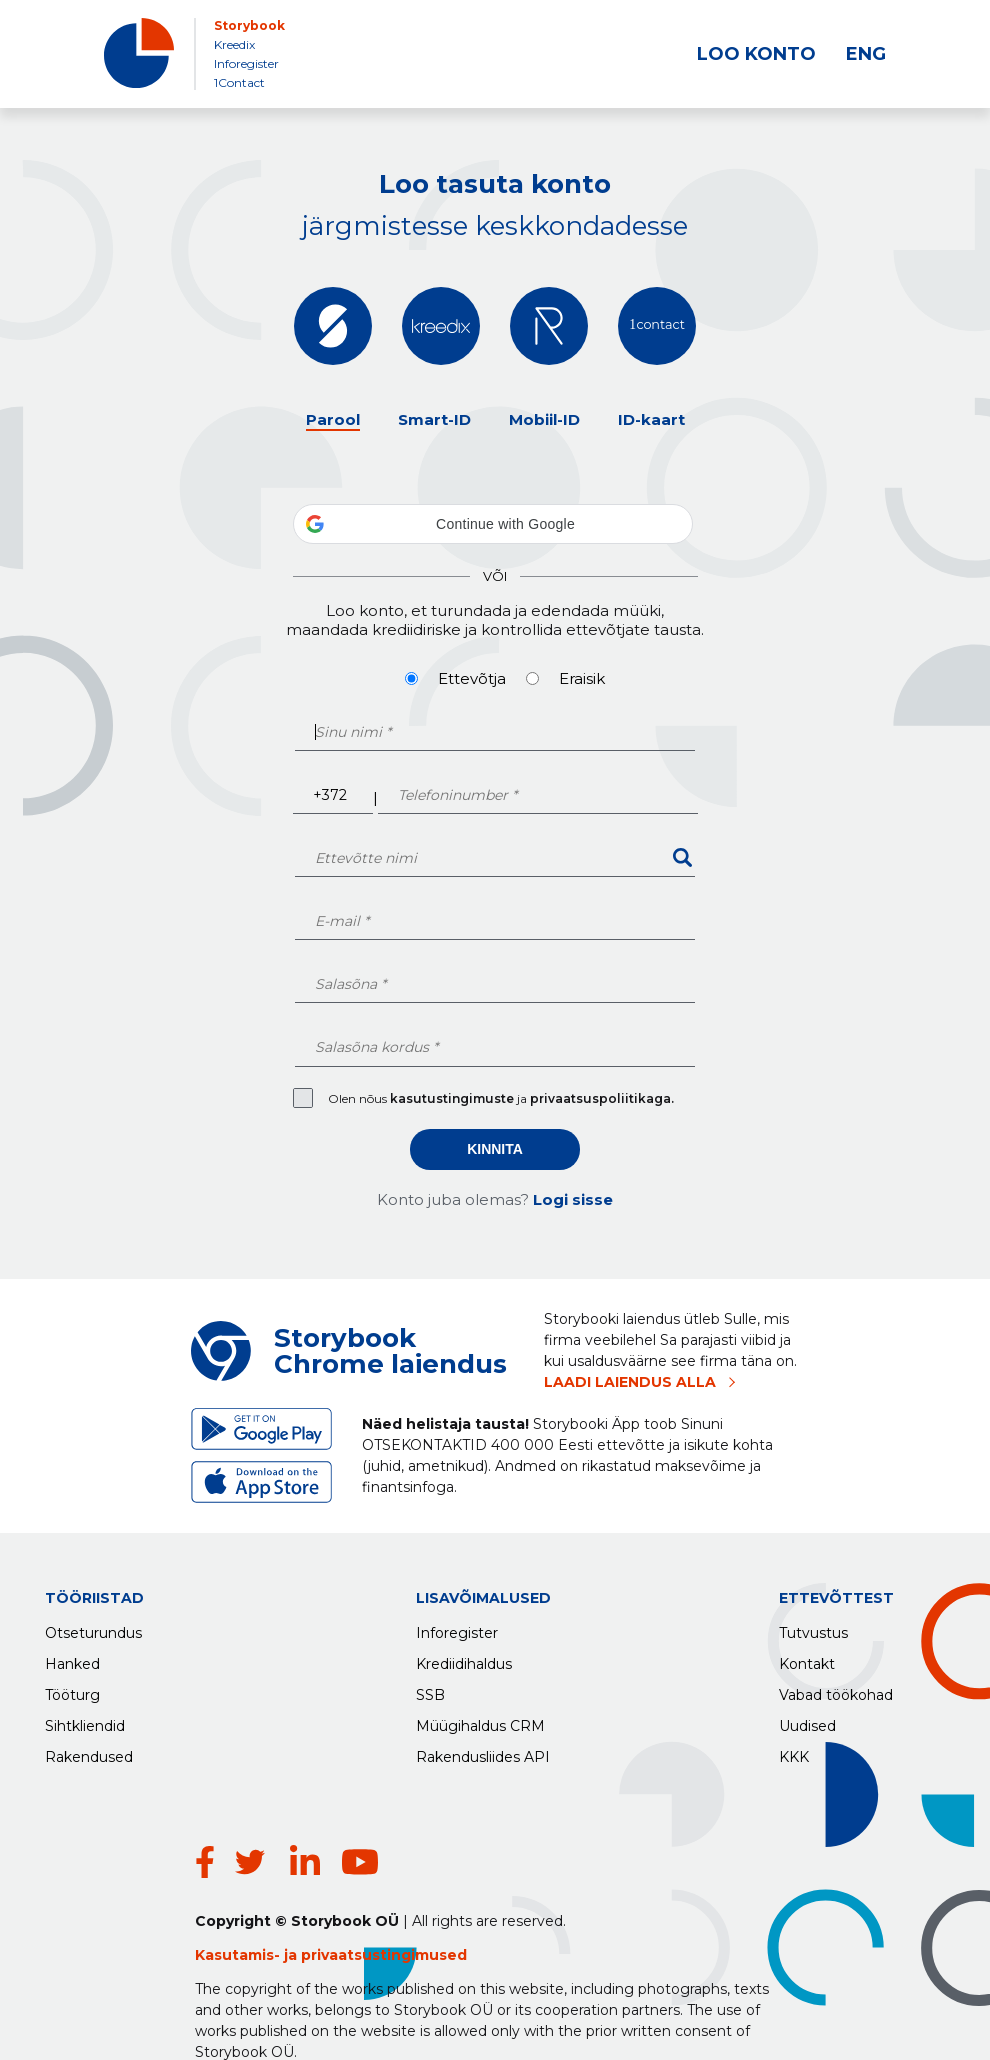 This screenshot has width=990, height=2060. Describe the element at coordinates (89, 1752) in the screenshot. I see `Rakendused` at that location.